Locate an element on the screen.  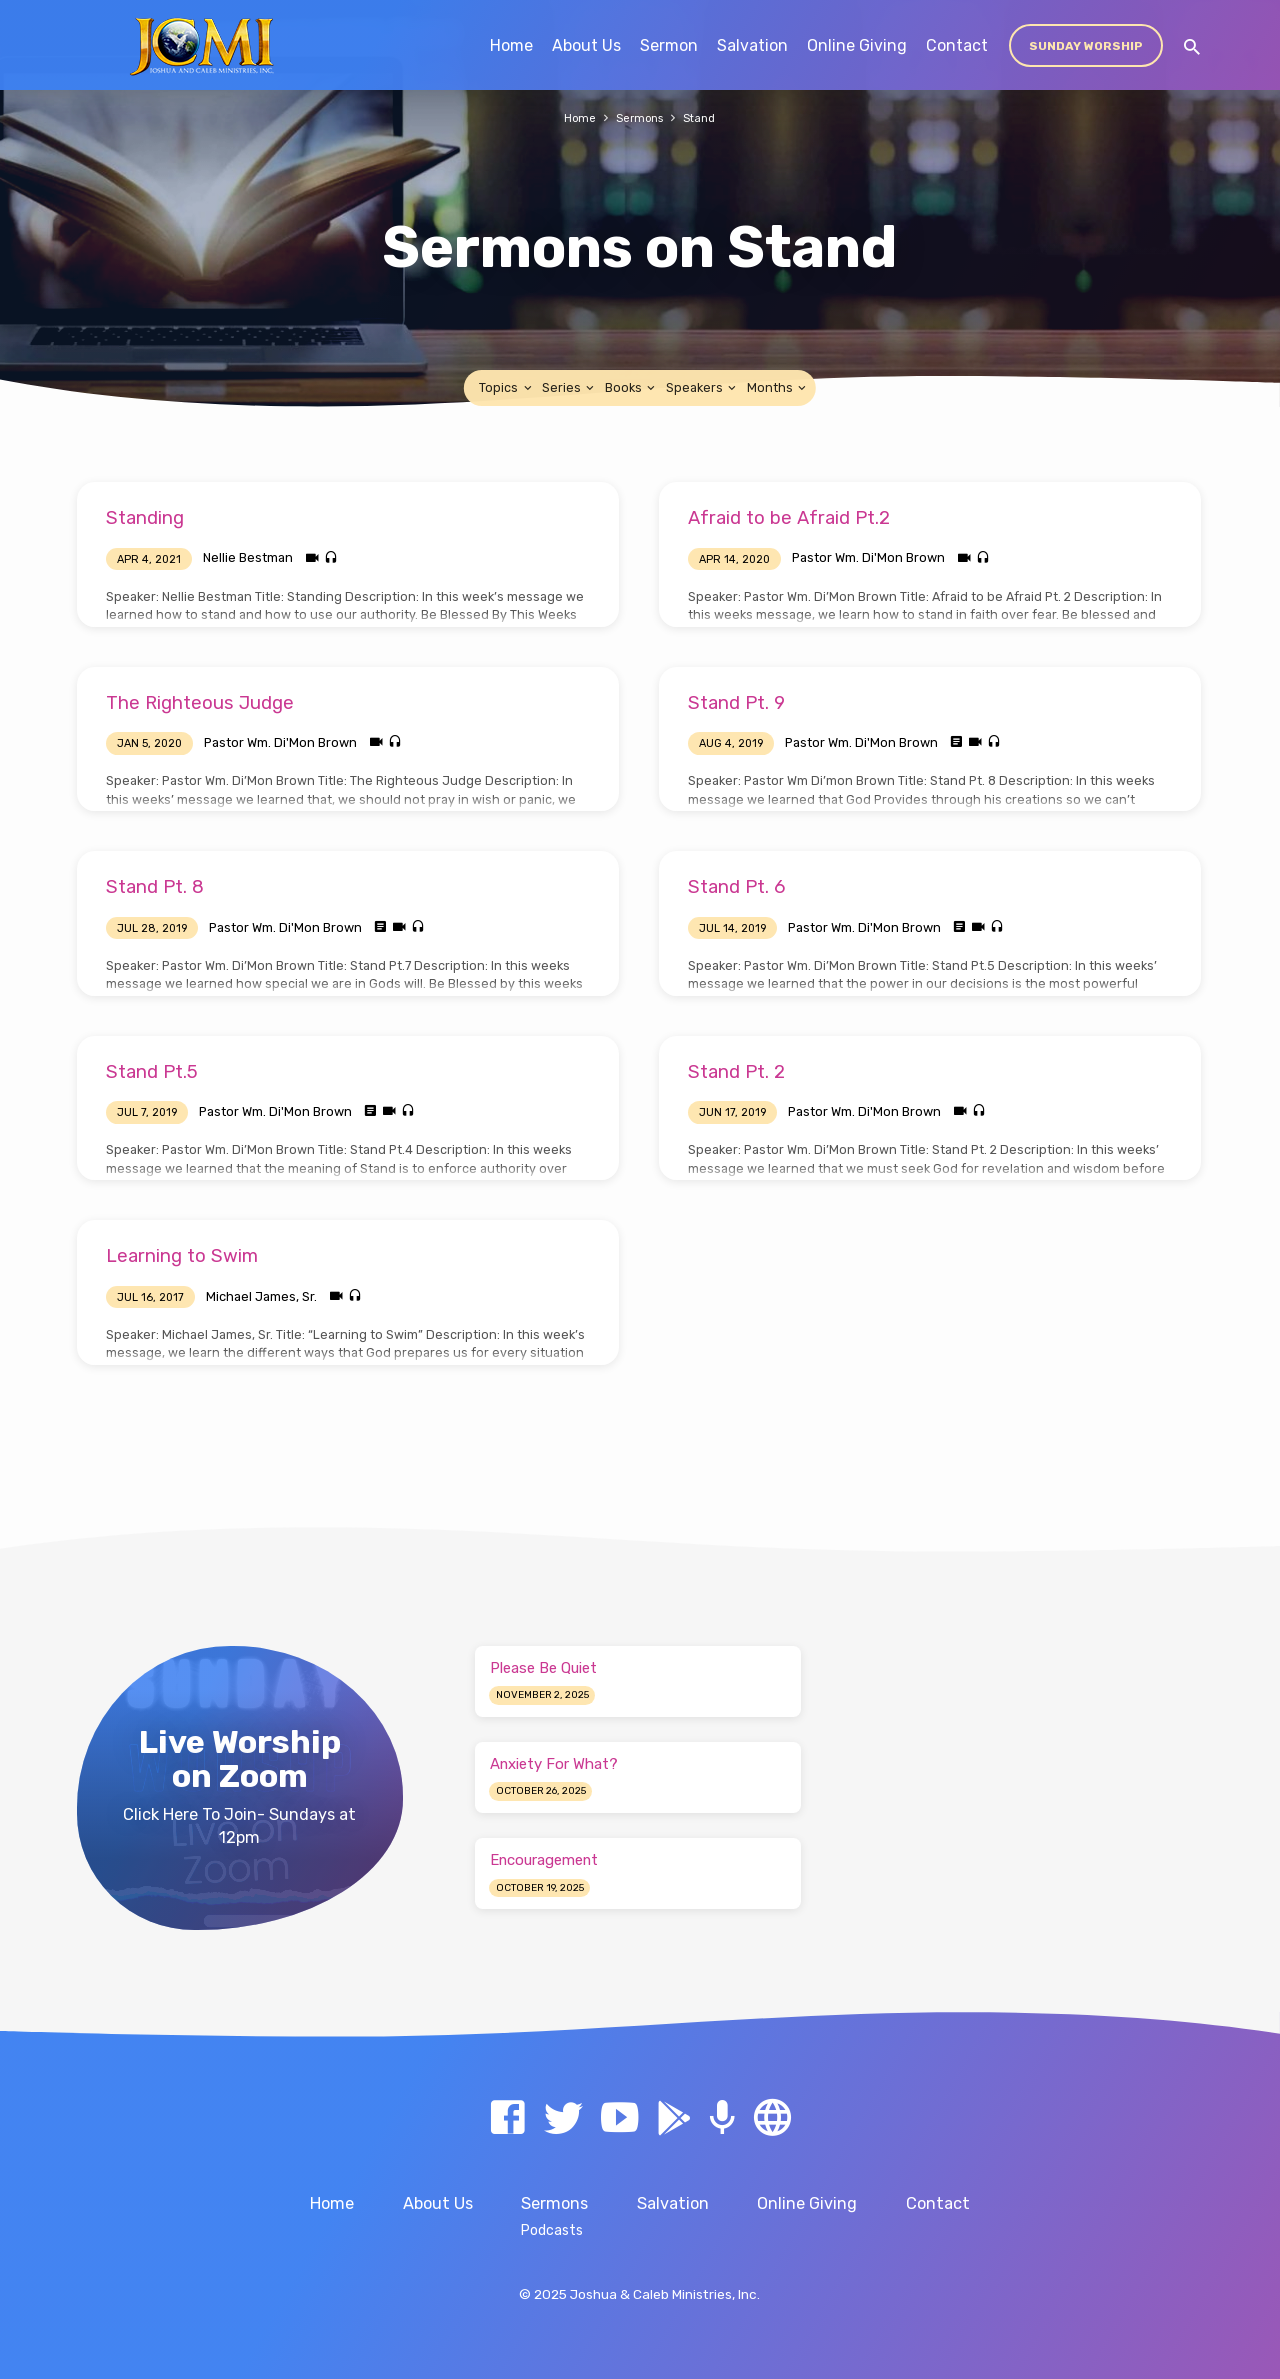
Michael James, Sr. is located at coordinates (261, 1296).